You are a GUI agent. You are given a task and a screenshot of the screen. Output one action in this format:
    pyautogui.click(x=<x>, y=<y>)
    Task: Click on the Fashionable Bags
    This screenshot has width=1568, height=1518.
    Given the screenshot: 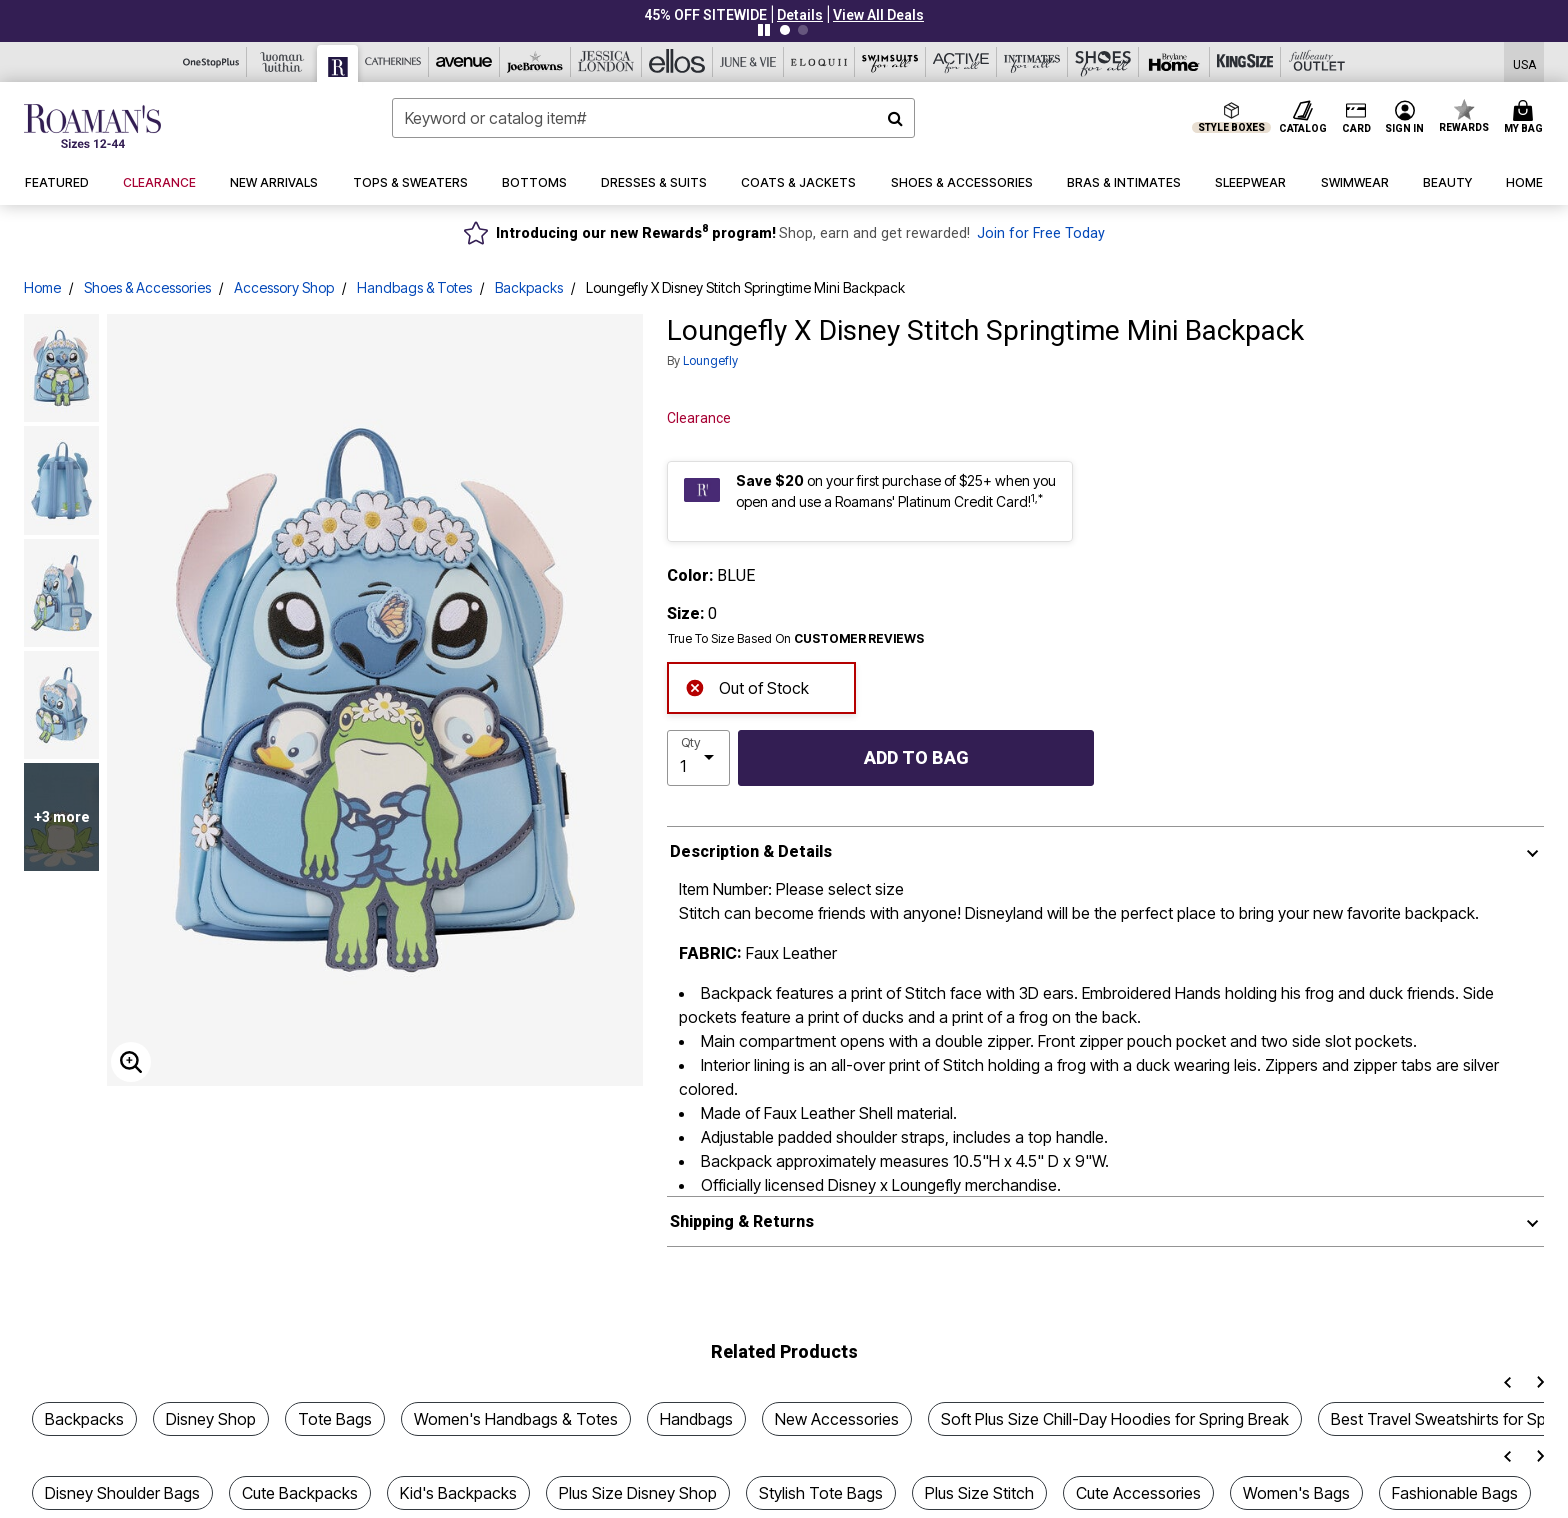 What is the action you would take?
    pyautogui.click(x=1455, y=1493)
    